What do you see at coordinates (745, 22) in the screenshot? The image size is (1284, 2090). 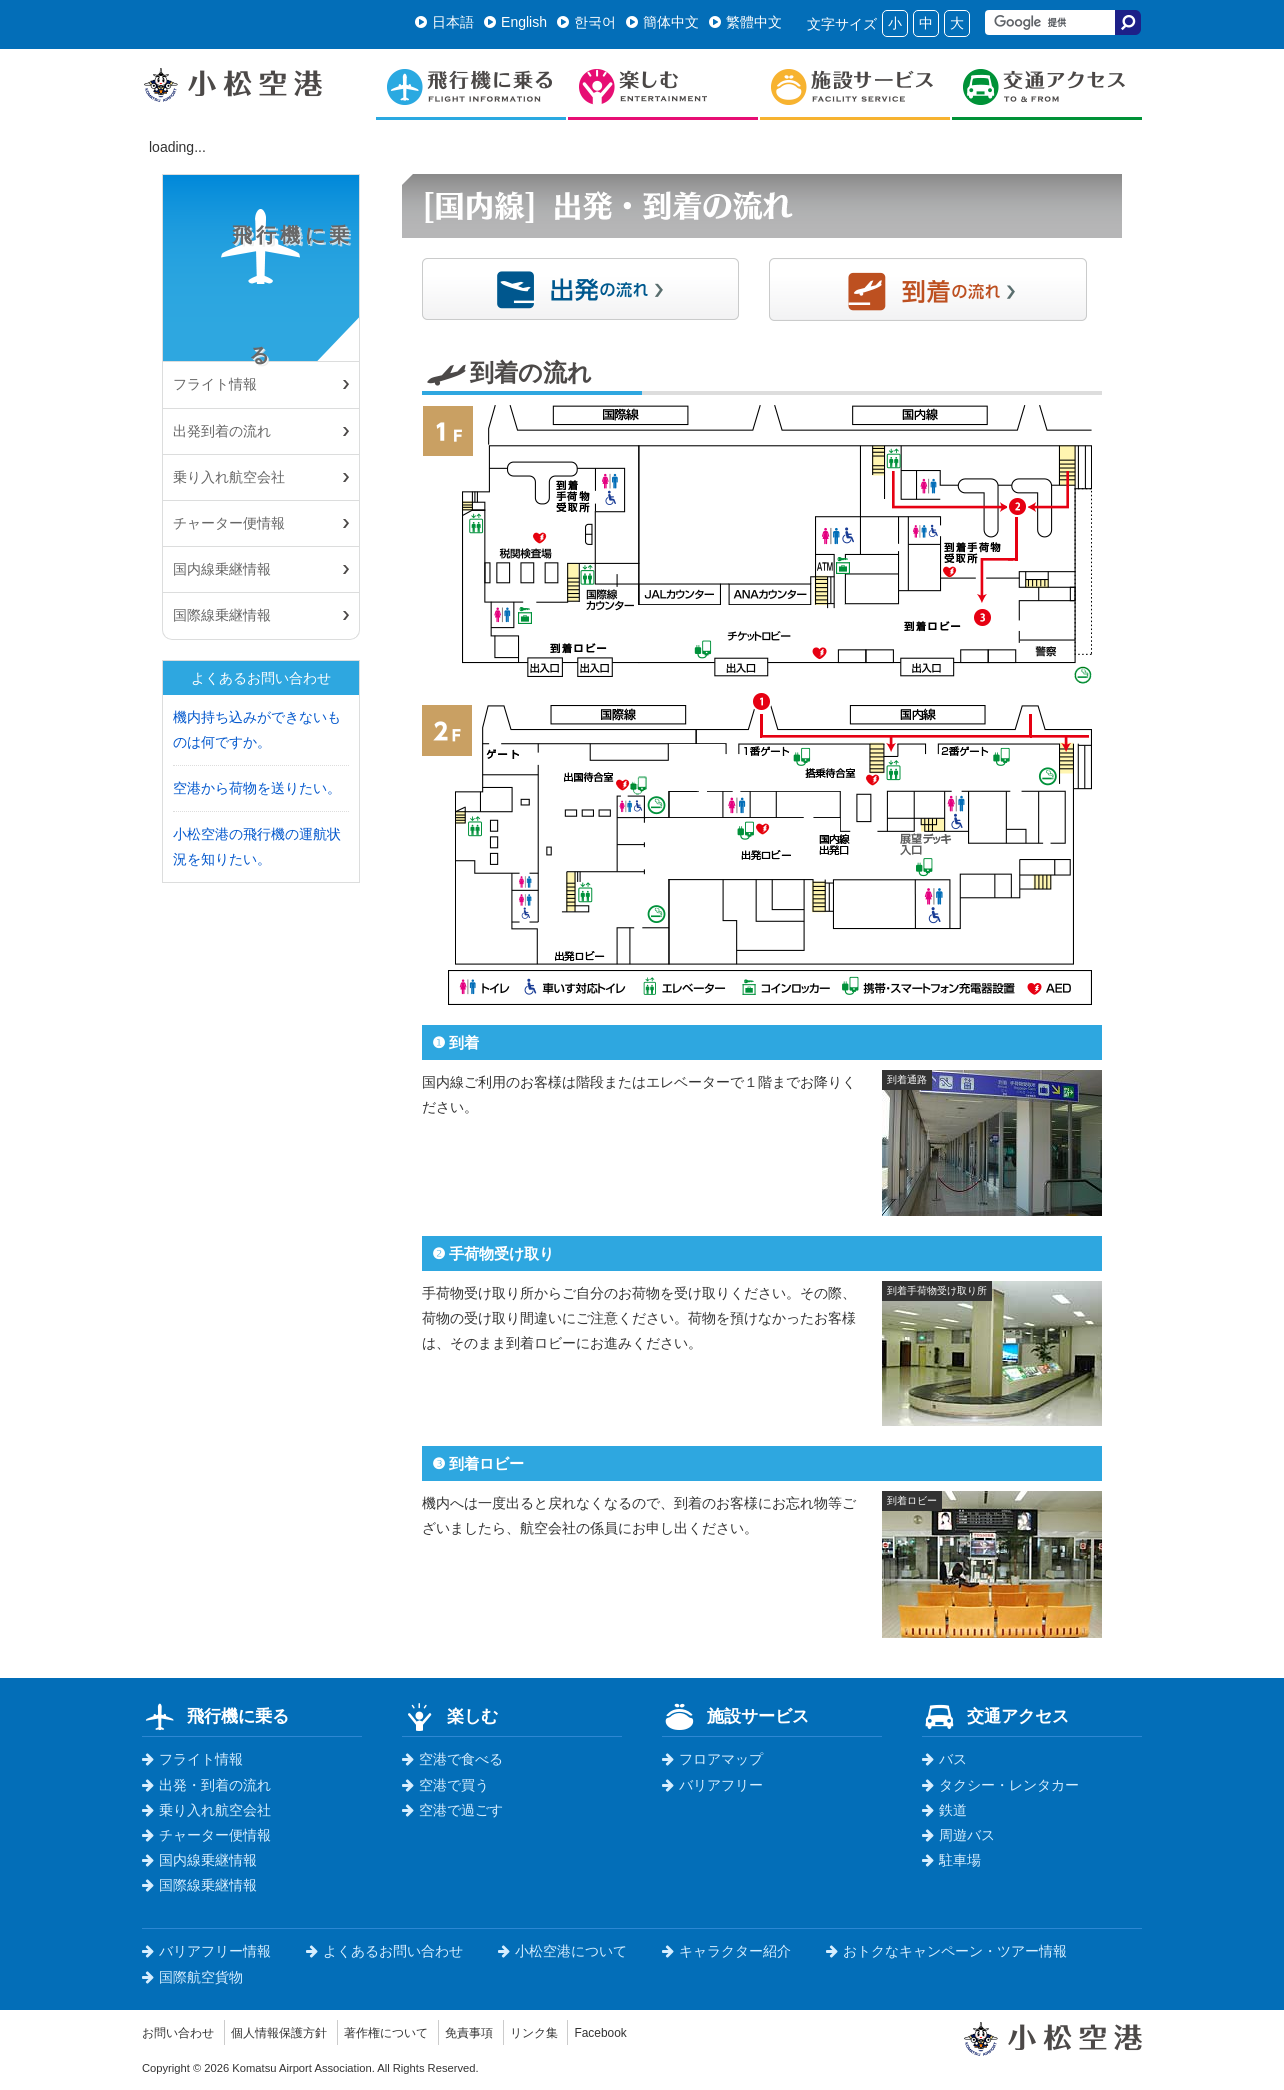 I see `繁體中文` at bounding box center [745, 22].